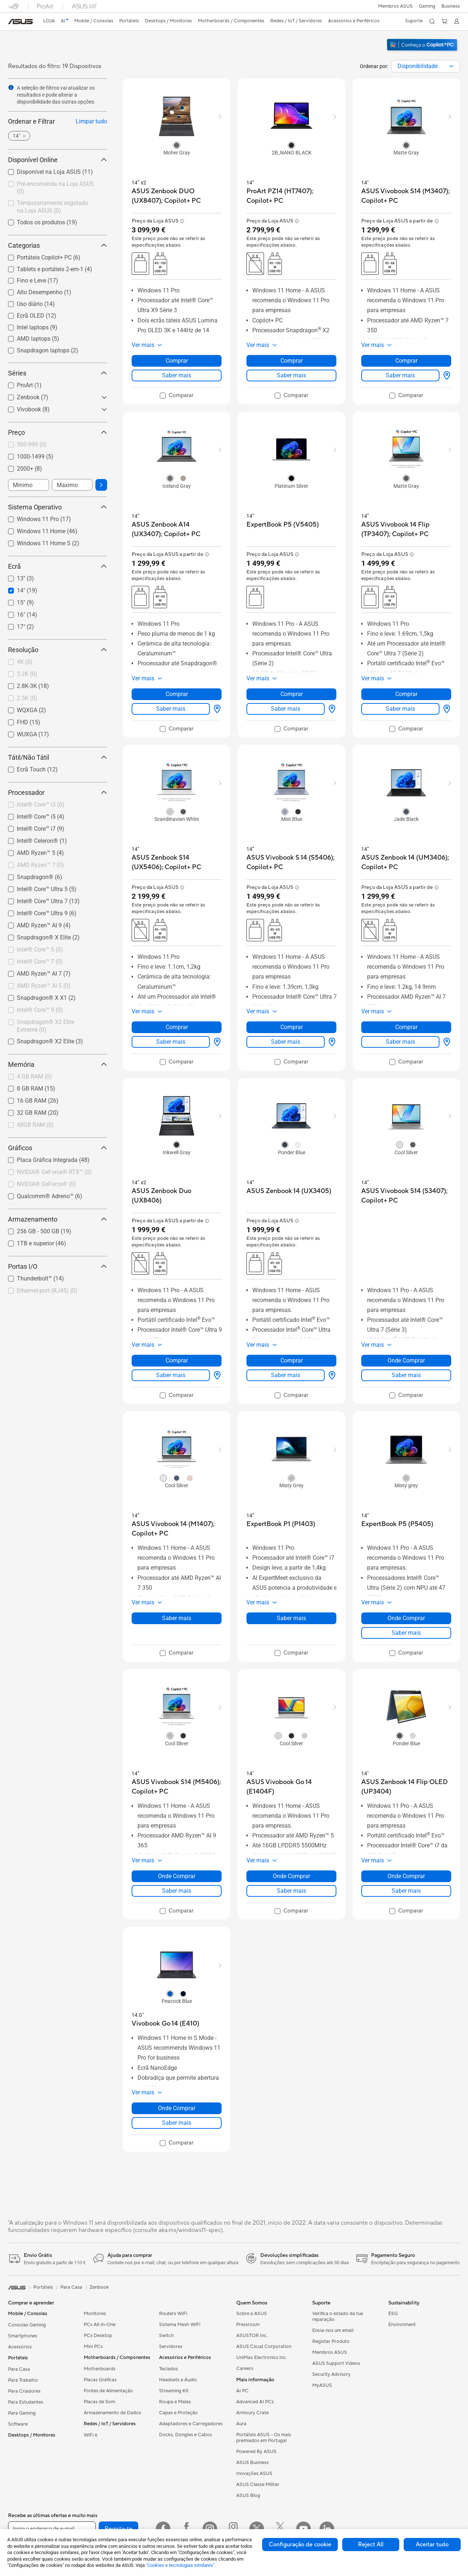 The height and width of the screenshot is (2576, 468). I want to click on Saber mais [LearnMore about ASUS Zenbook DUO (UX8407); Copilot+ PC], so click(176, 375).